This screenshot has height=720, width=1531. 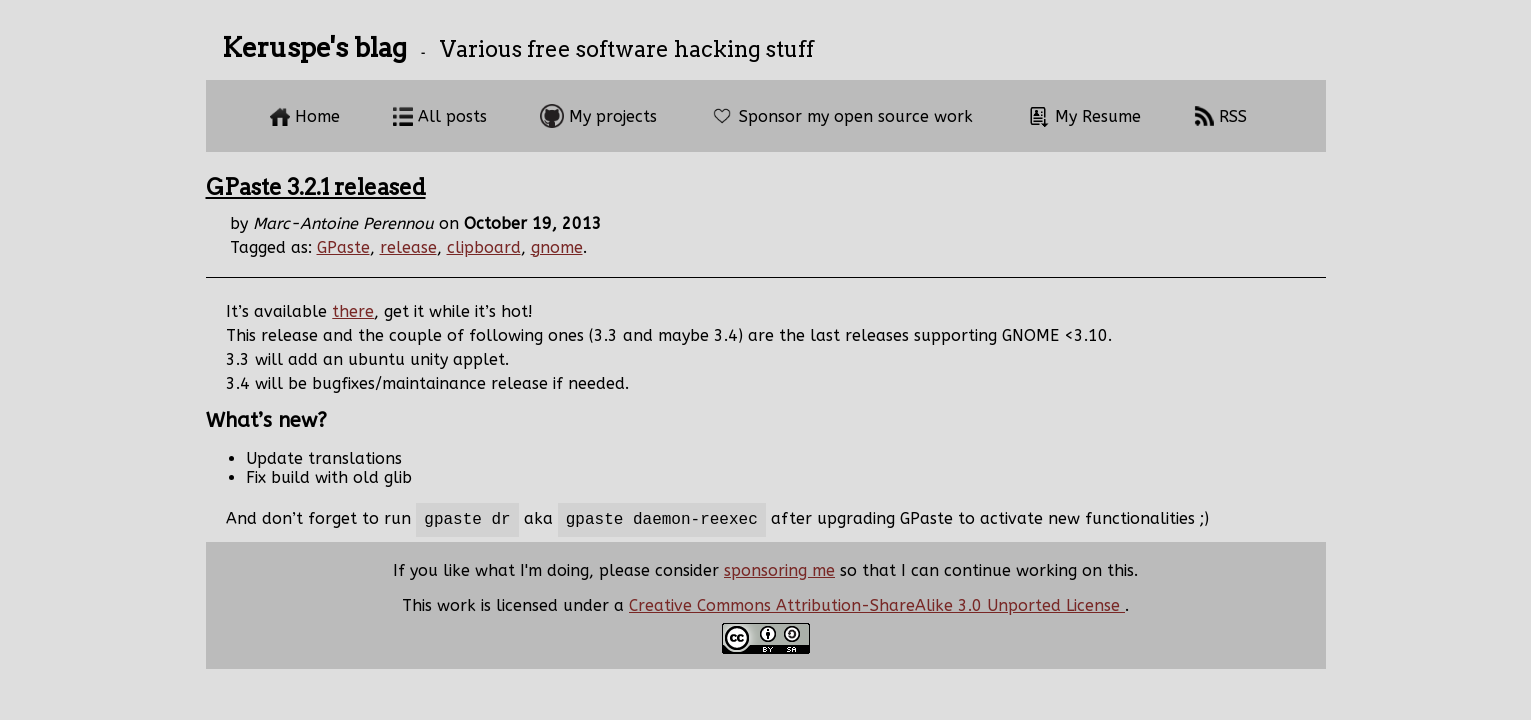 What do you see at coordinates (1083, 116) in the screenshot?
I see `My Resume` at bounding box center [1083, 116].